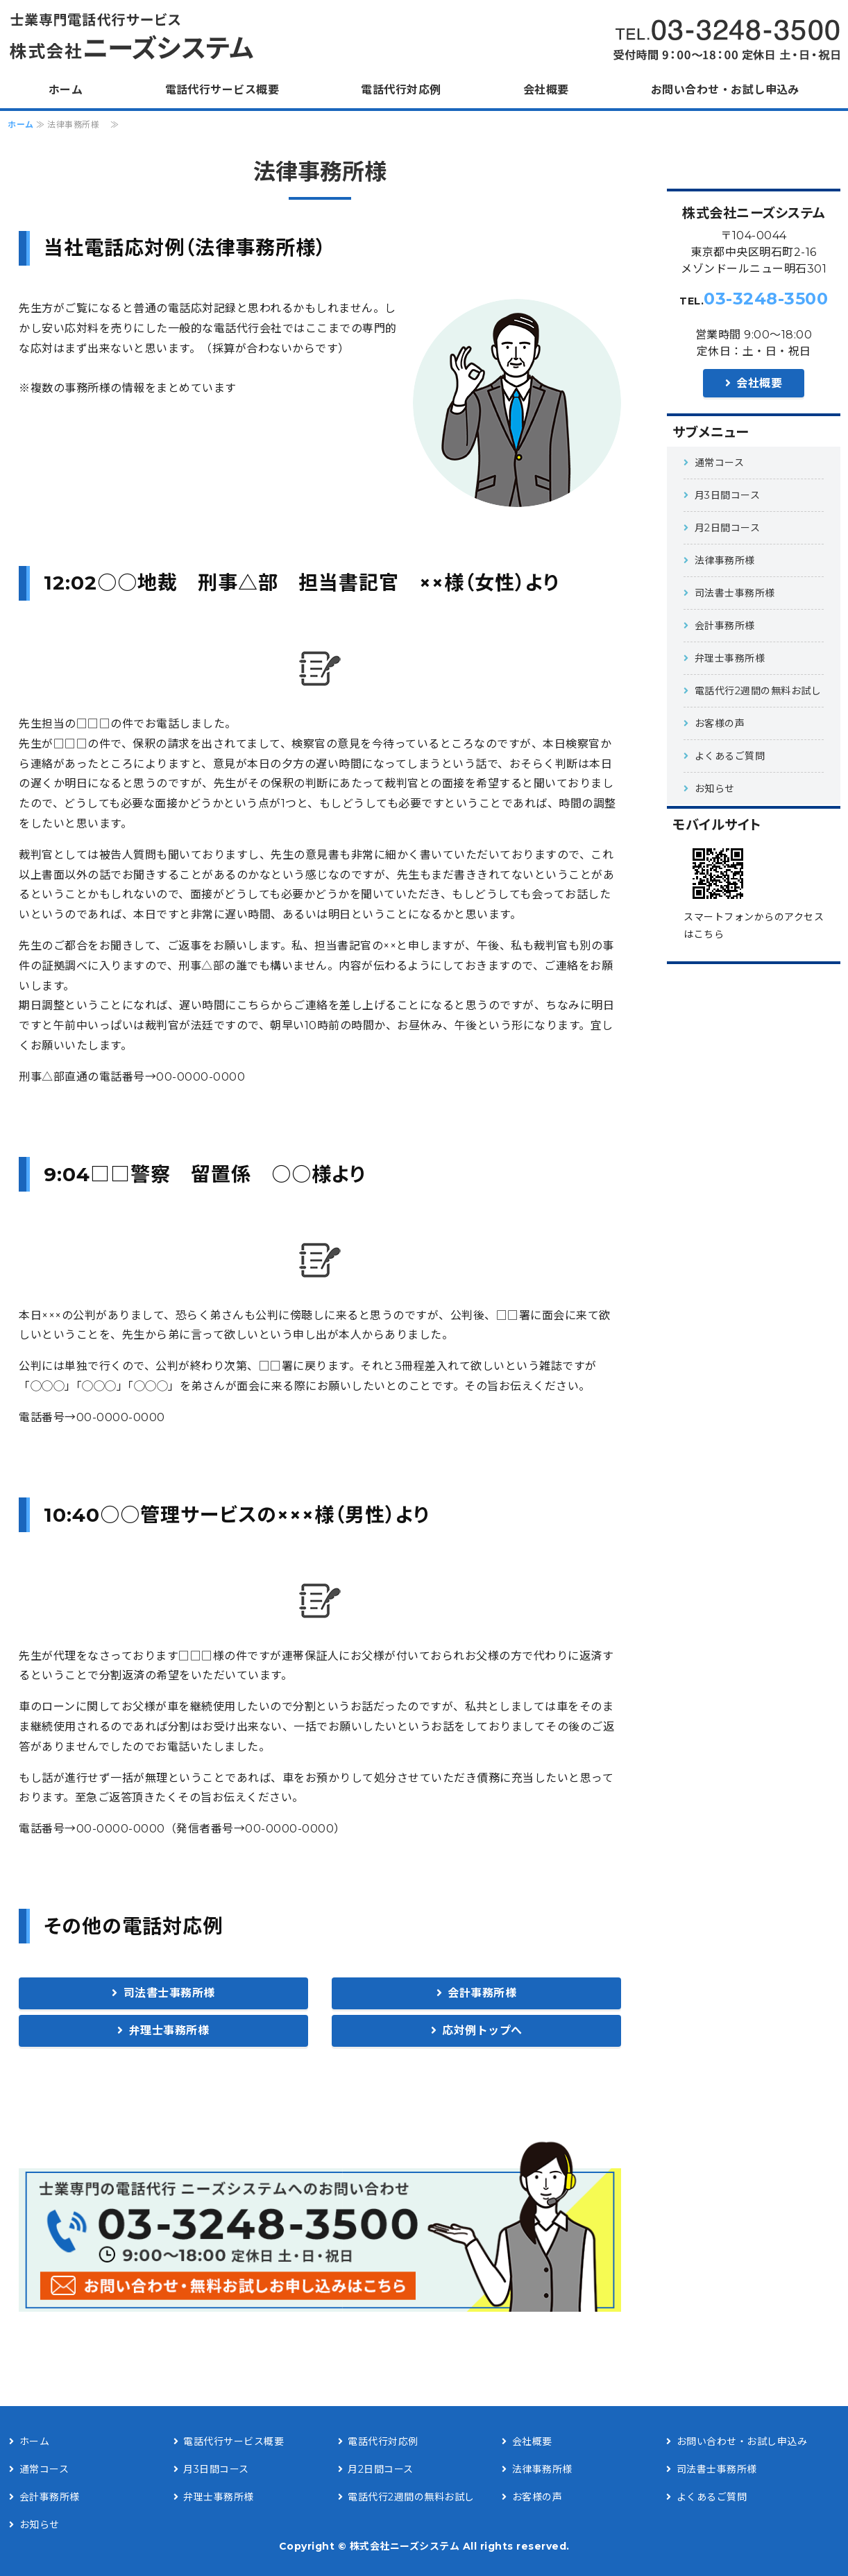 This screenshot has width=848, height=2576. Describe the element at coordinates (482, 2030) in the screenshot. I see `応対例トップへ` at that location.